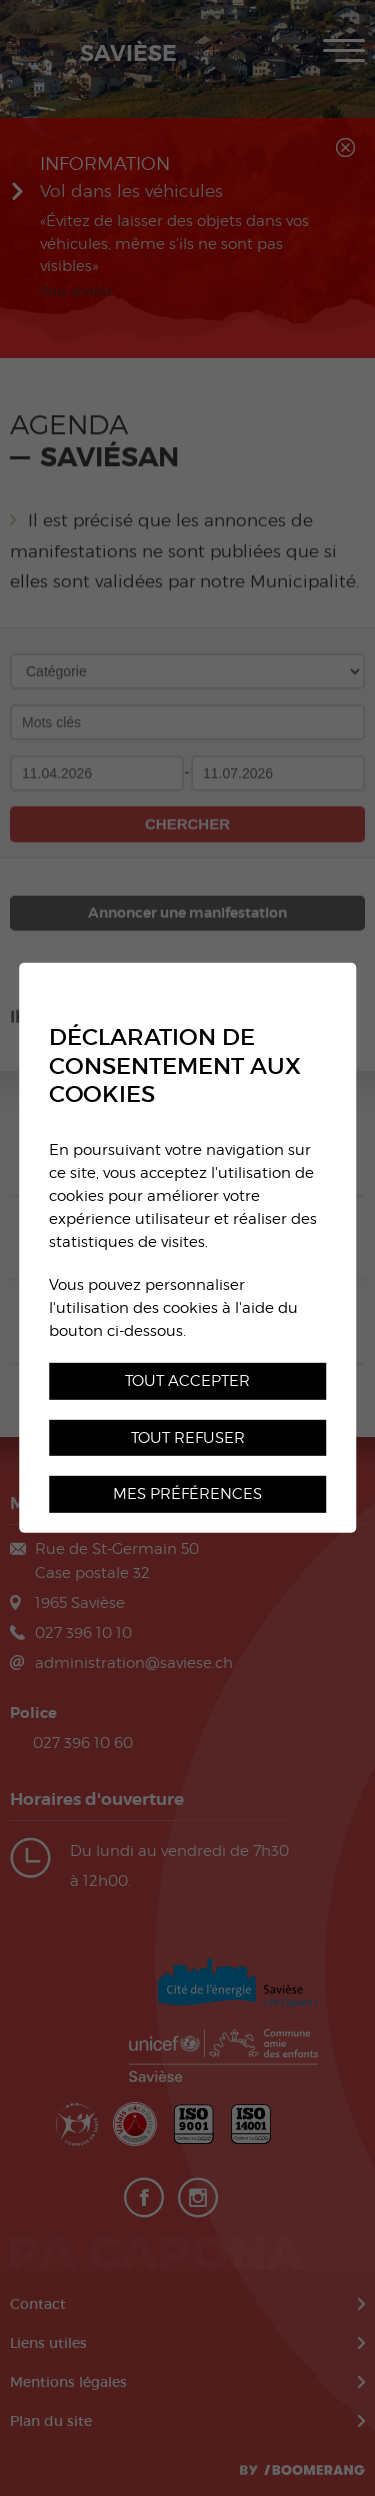  What do you see at coordinates (187, 1379) in the screenshot?
I see `Tout accepter` at bounding box center [187, 1379].